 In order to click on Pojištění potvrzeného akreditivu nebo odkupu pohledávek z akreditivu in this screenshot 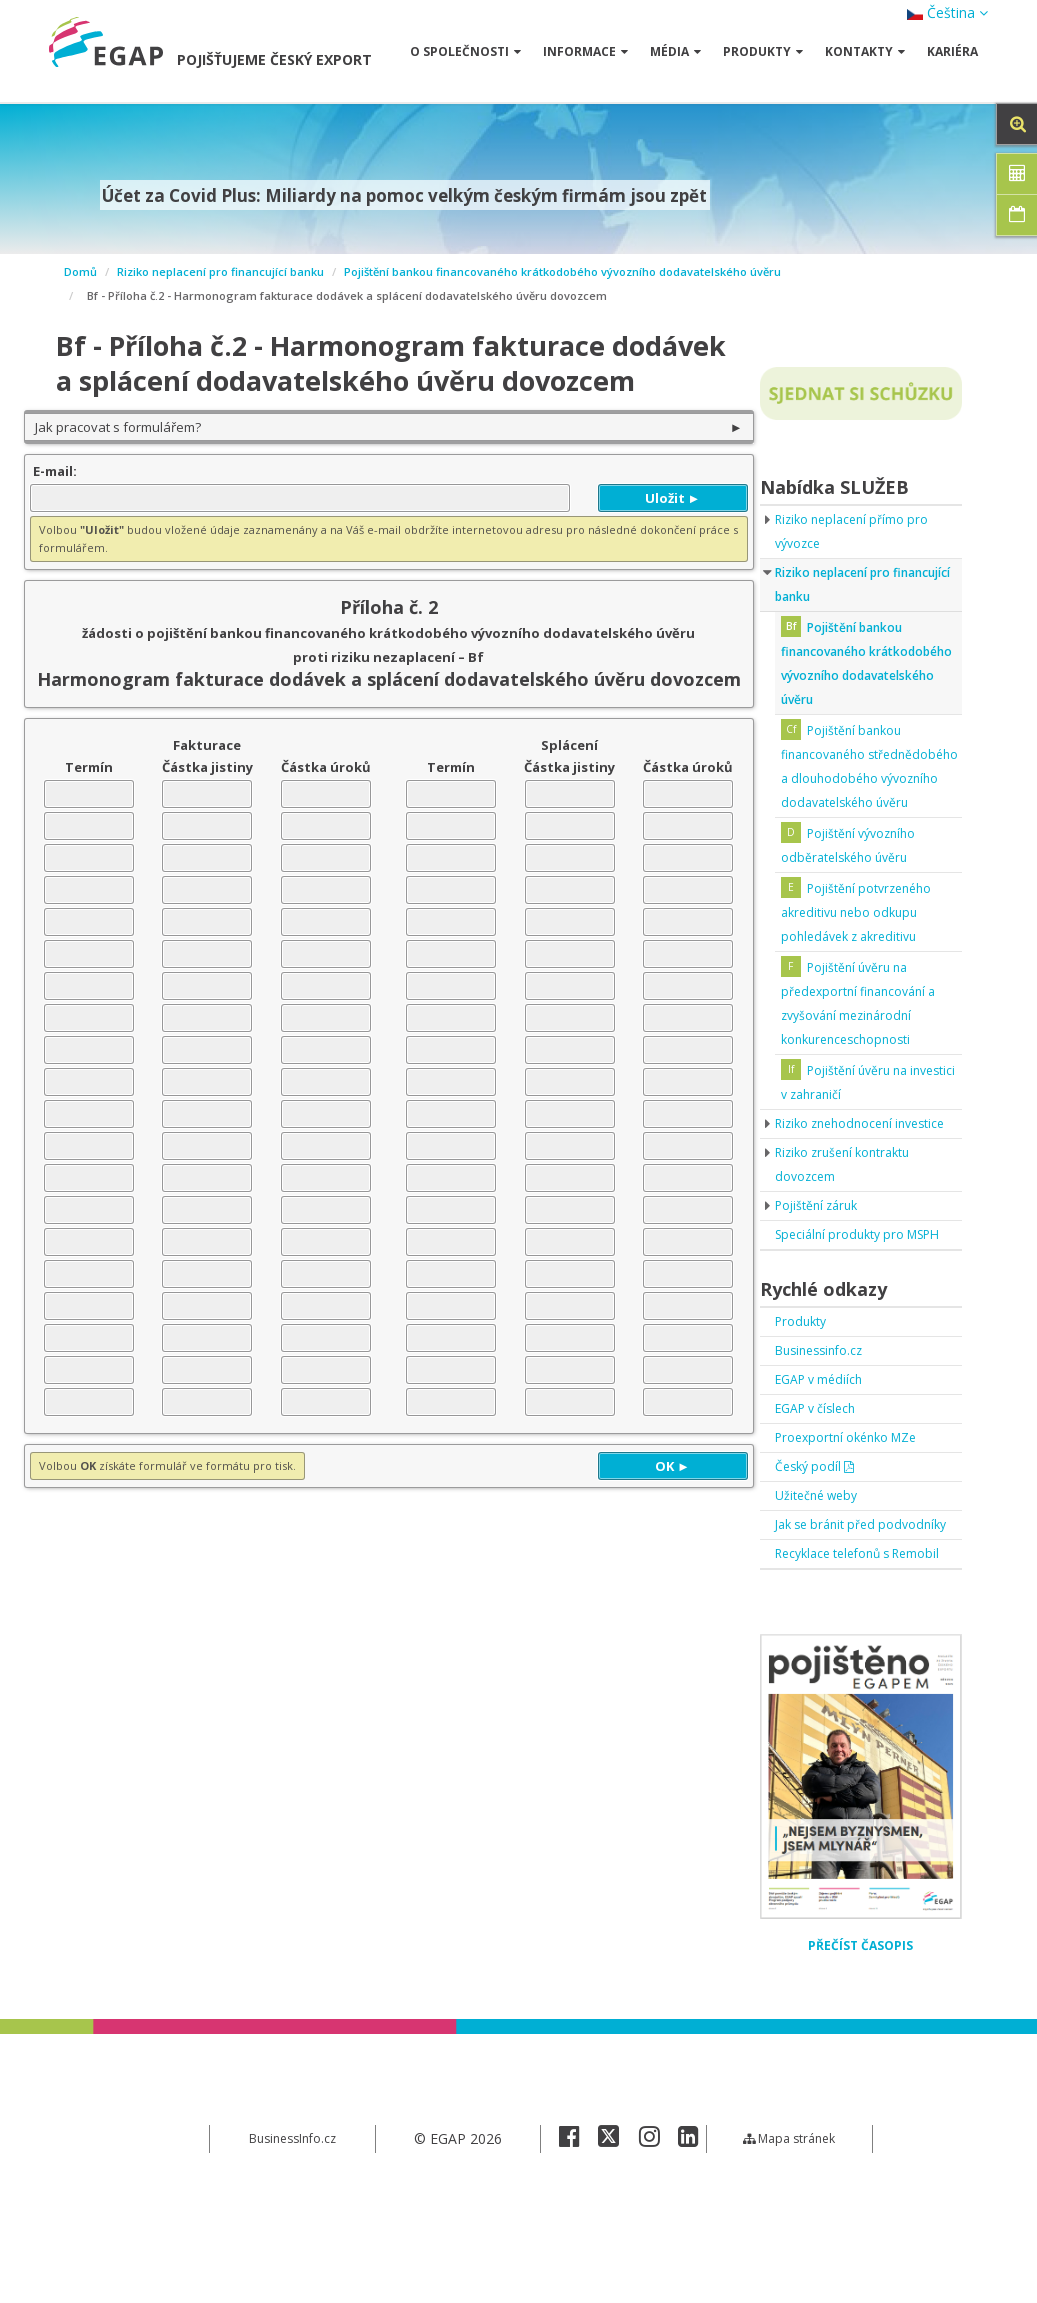, I will do `click(867, 936)`.